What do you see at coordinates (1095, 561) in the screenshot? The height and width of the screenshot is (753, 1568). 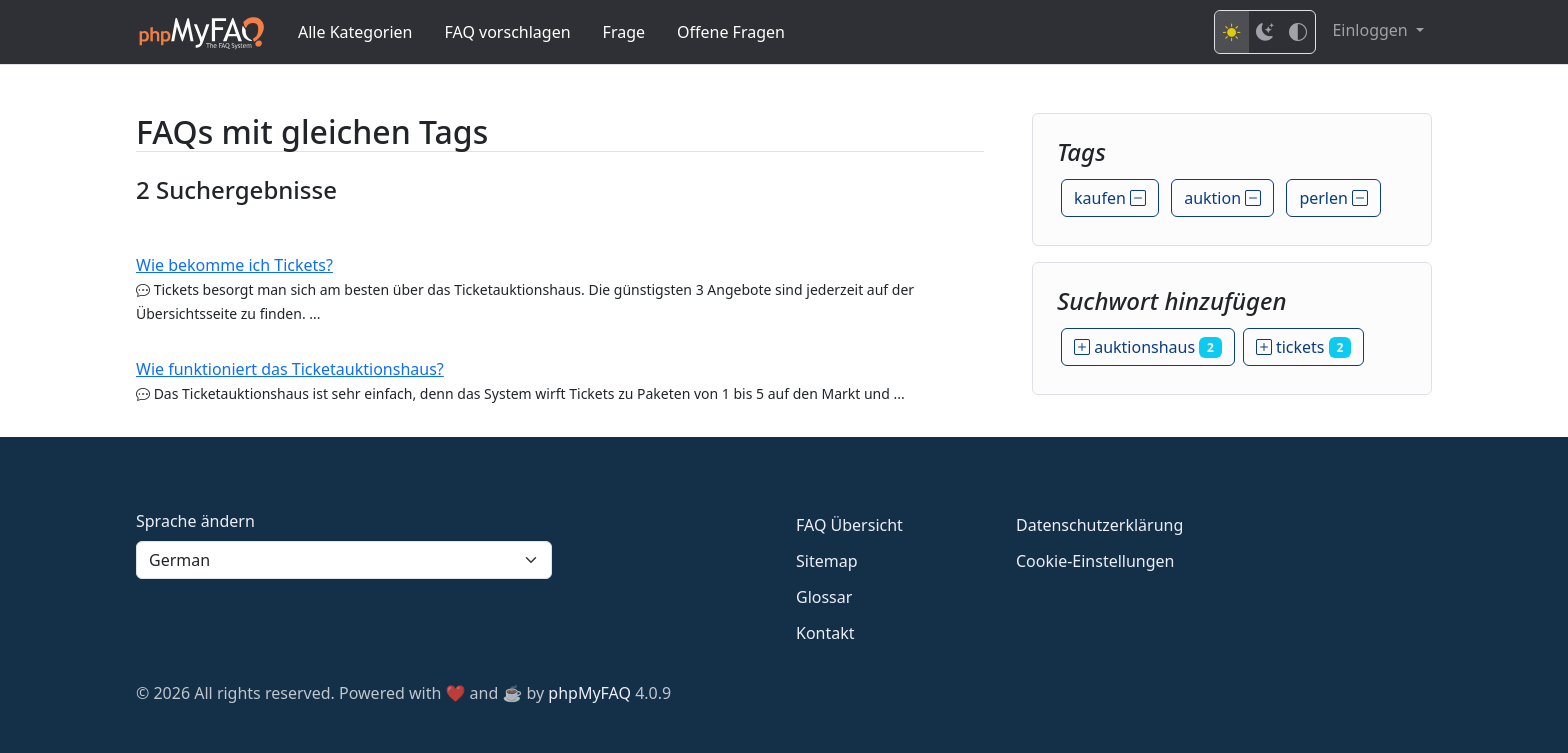 I see `Cookie-Einstellungen` at bounding box center [1095, 561].